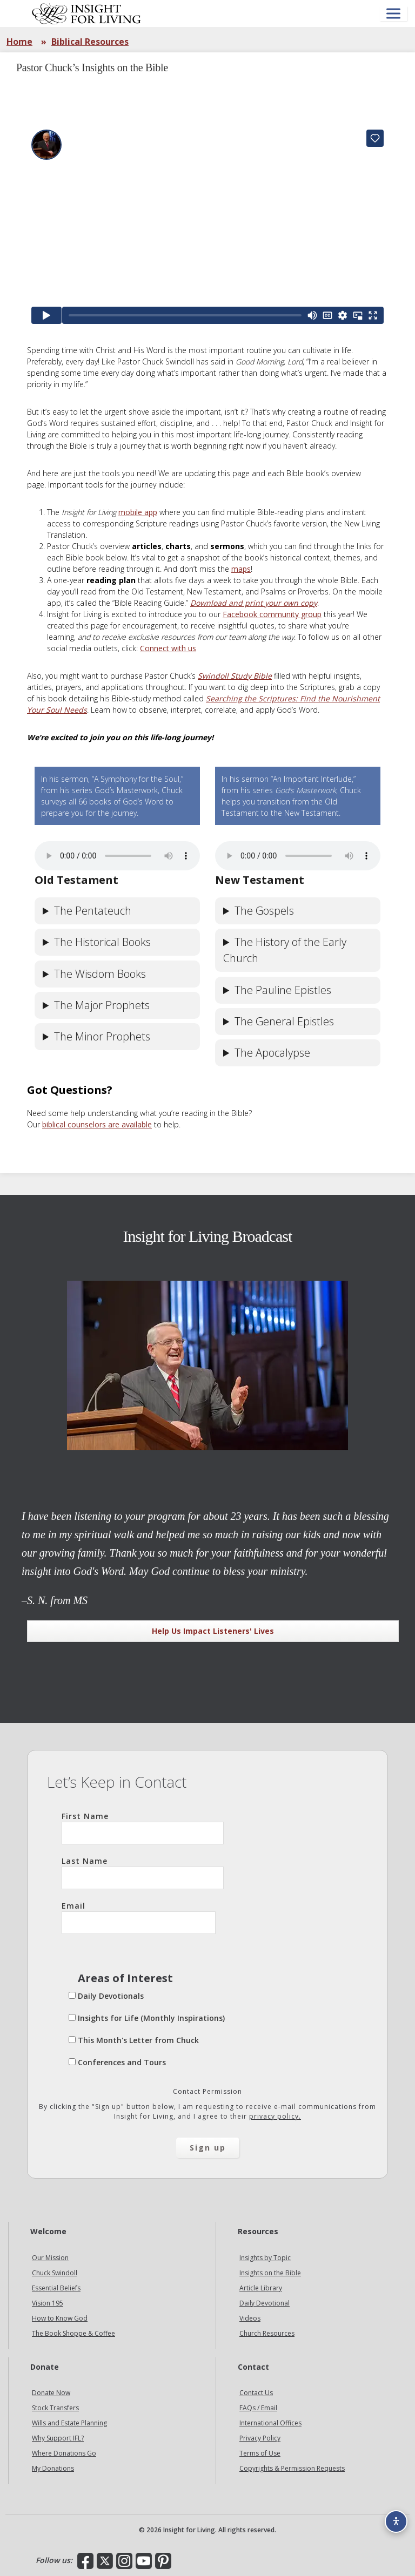 Image resolution: width=415 pixels, height=2576 pixels. I want to click on Our Mission, so click(50, 2257).